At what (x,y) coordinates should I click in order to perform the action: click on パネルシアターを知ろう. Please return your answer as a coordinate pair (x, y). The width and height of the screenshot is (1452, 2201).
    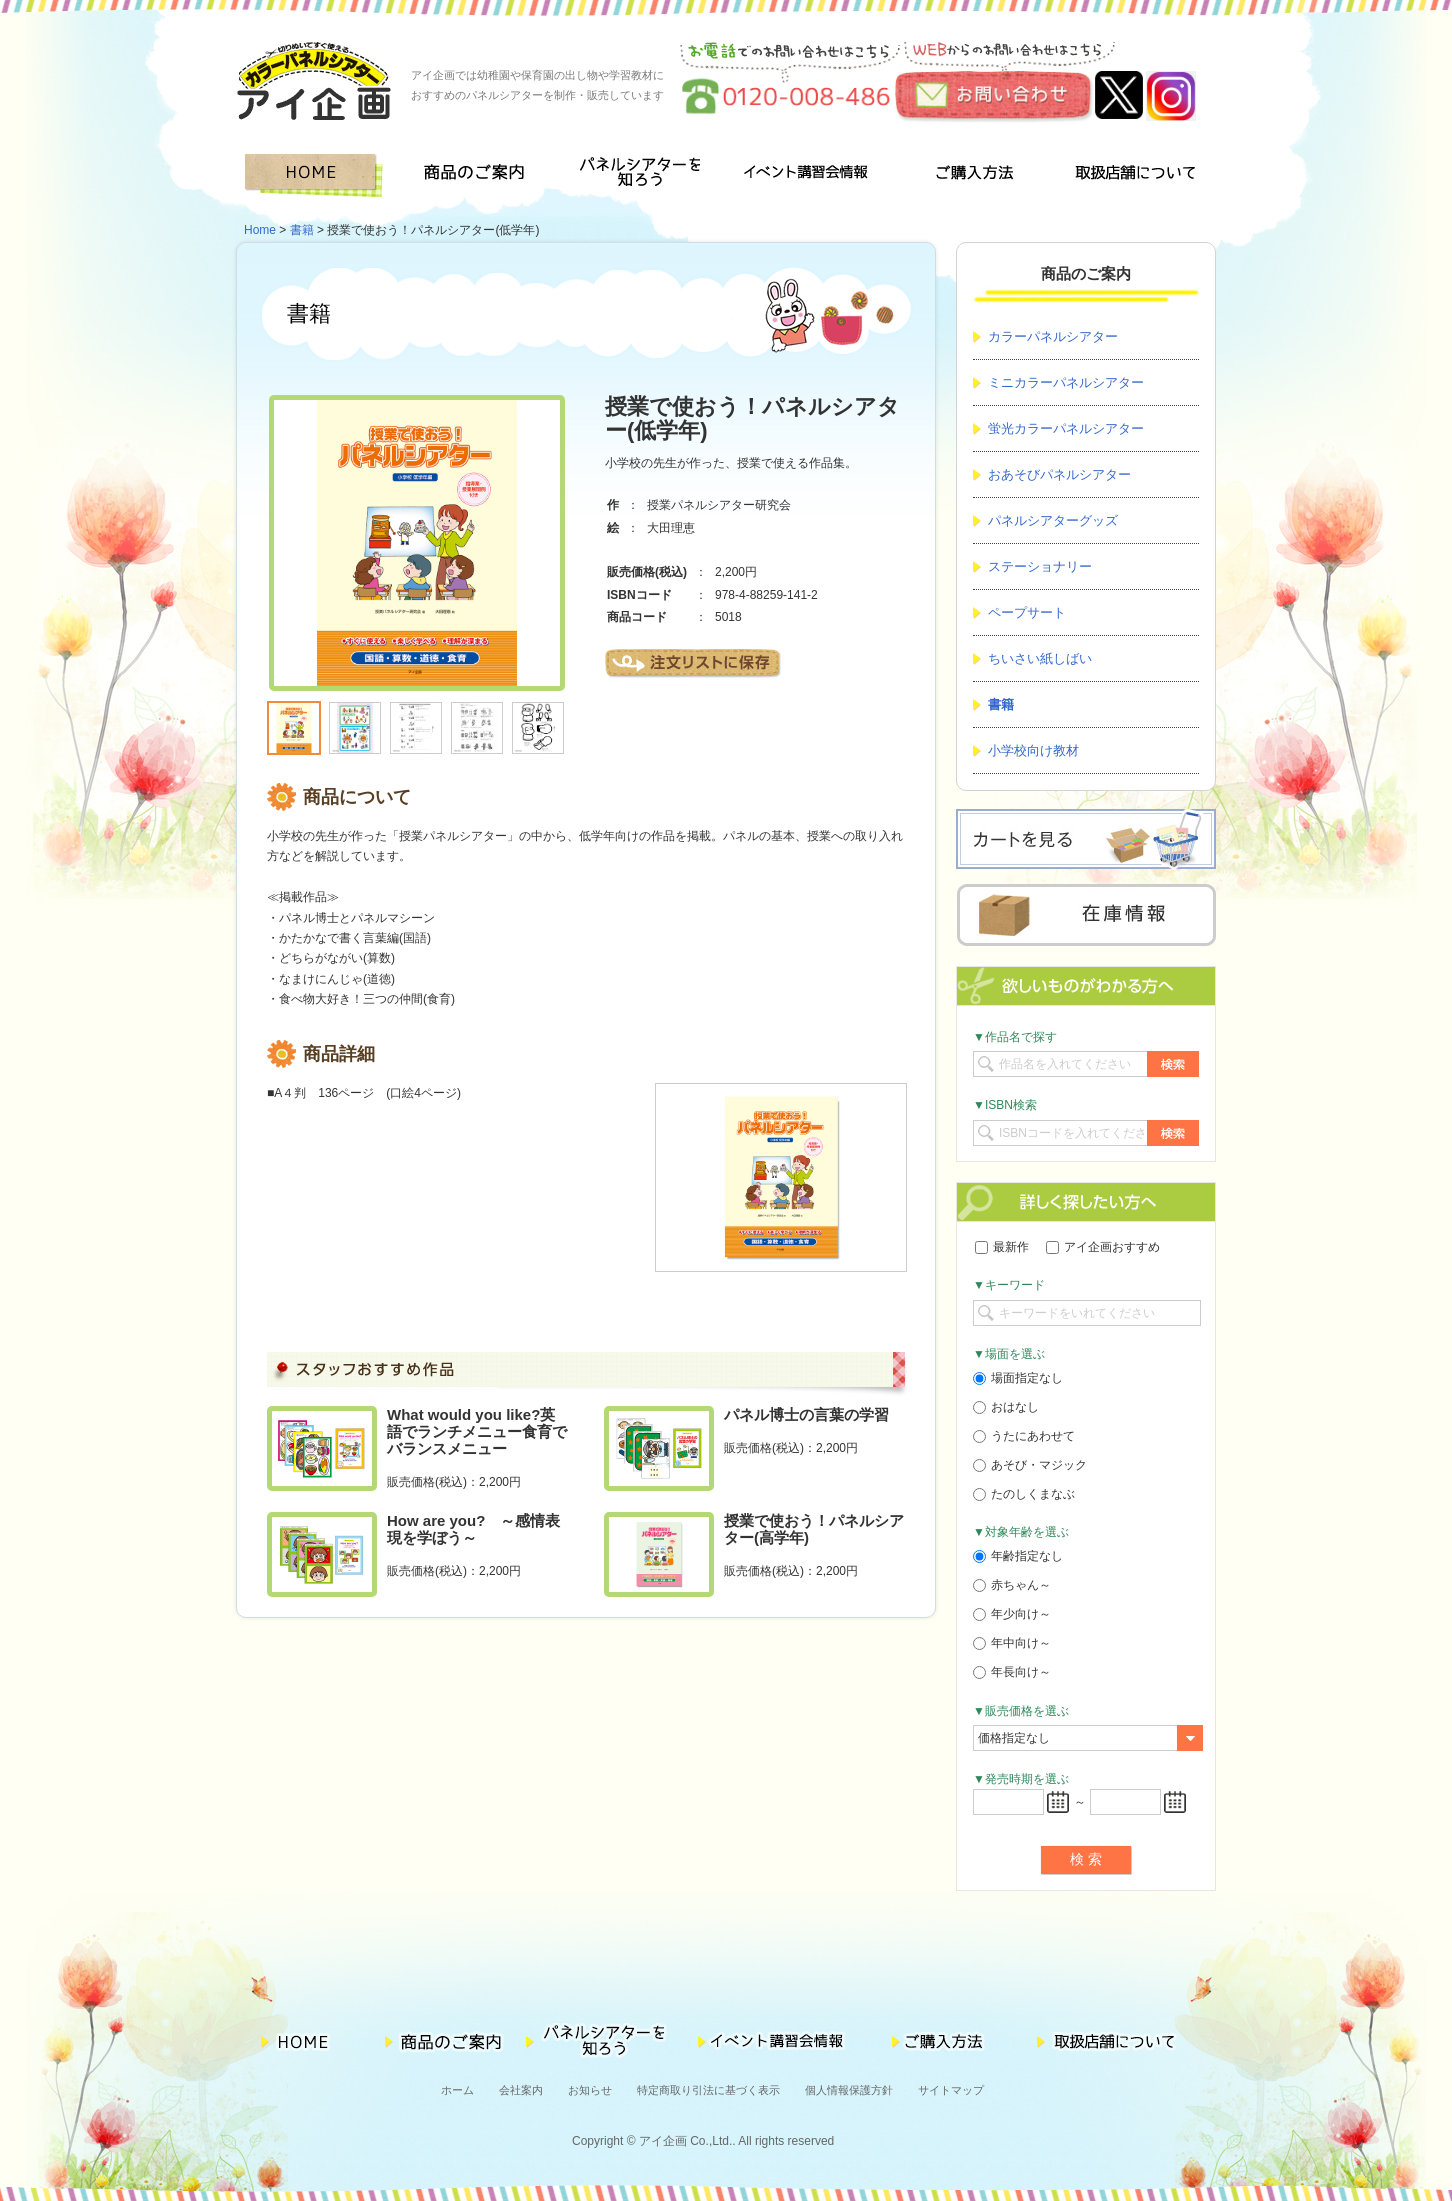
    Looking at the image, I should click on (643, 175).